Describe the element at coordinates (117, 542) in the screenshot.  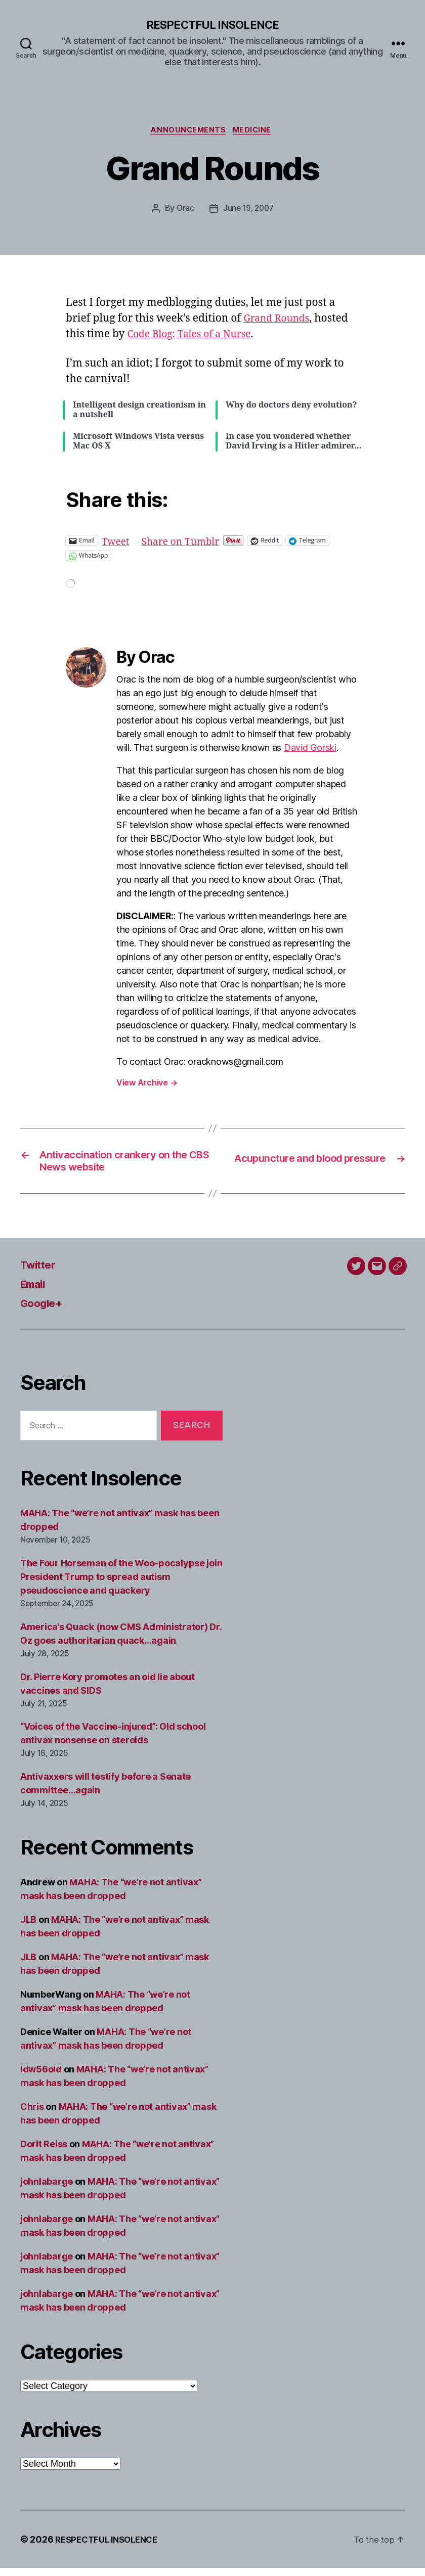
I see `Tweet` at that location.